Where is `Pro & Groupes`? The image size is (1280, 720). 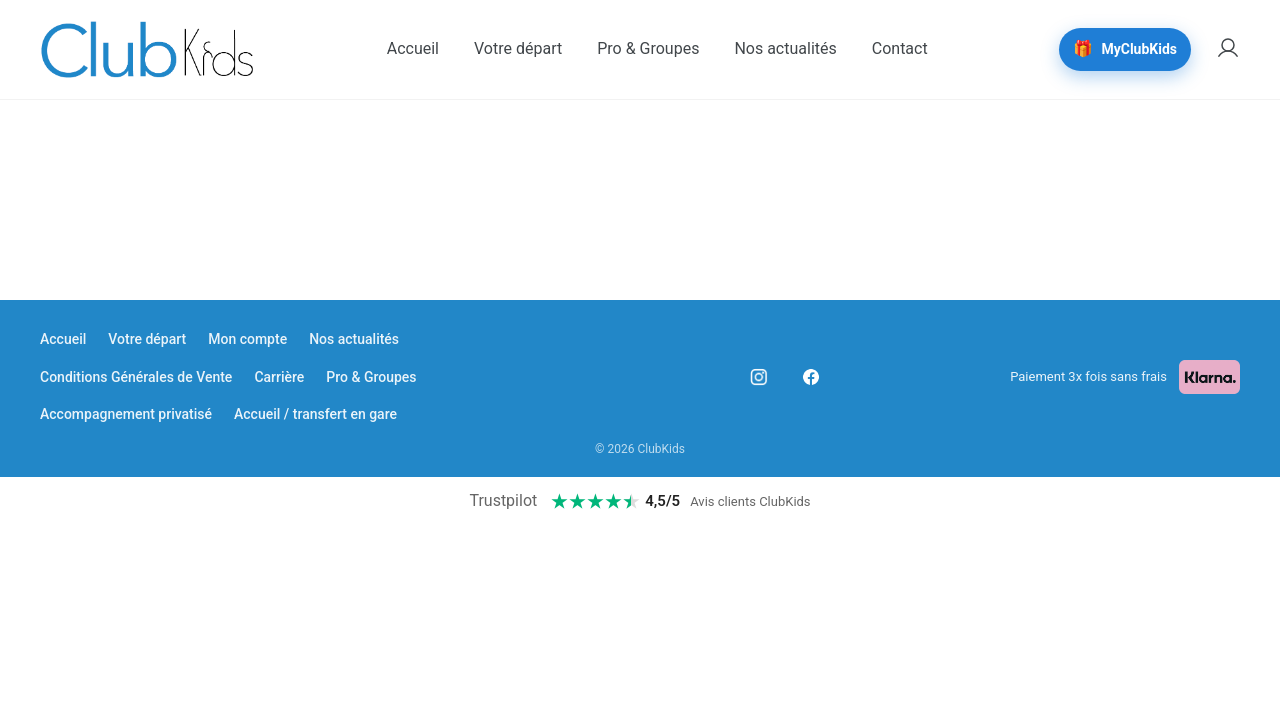
Pro & Groupes is located at coordinates (371, 377).